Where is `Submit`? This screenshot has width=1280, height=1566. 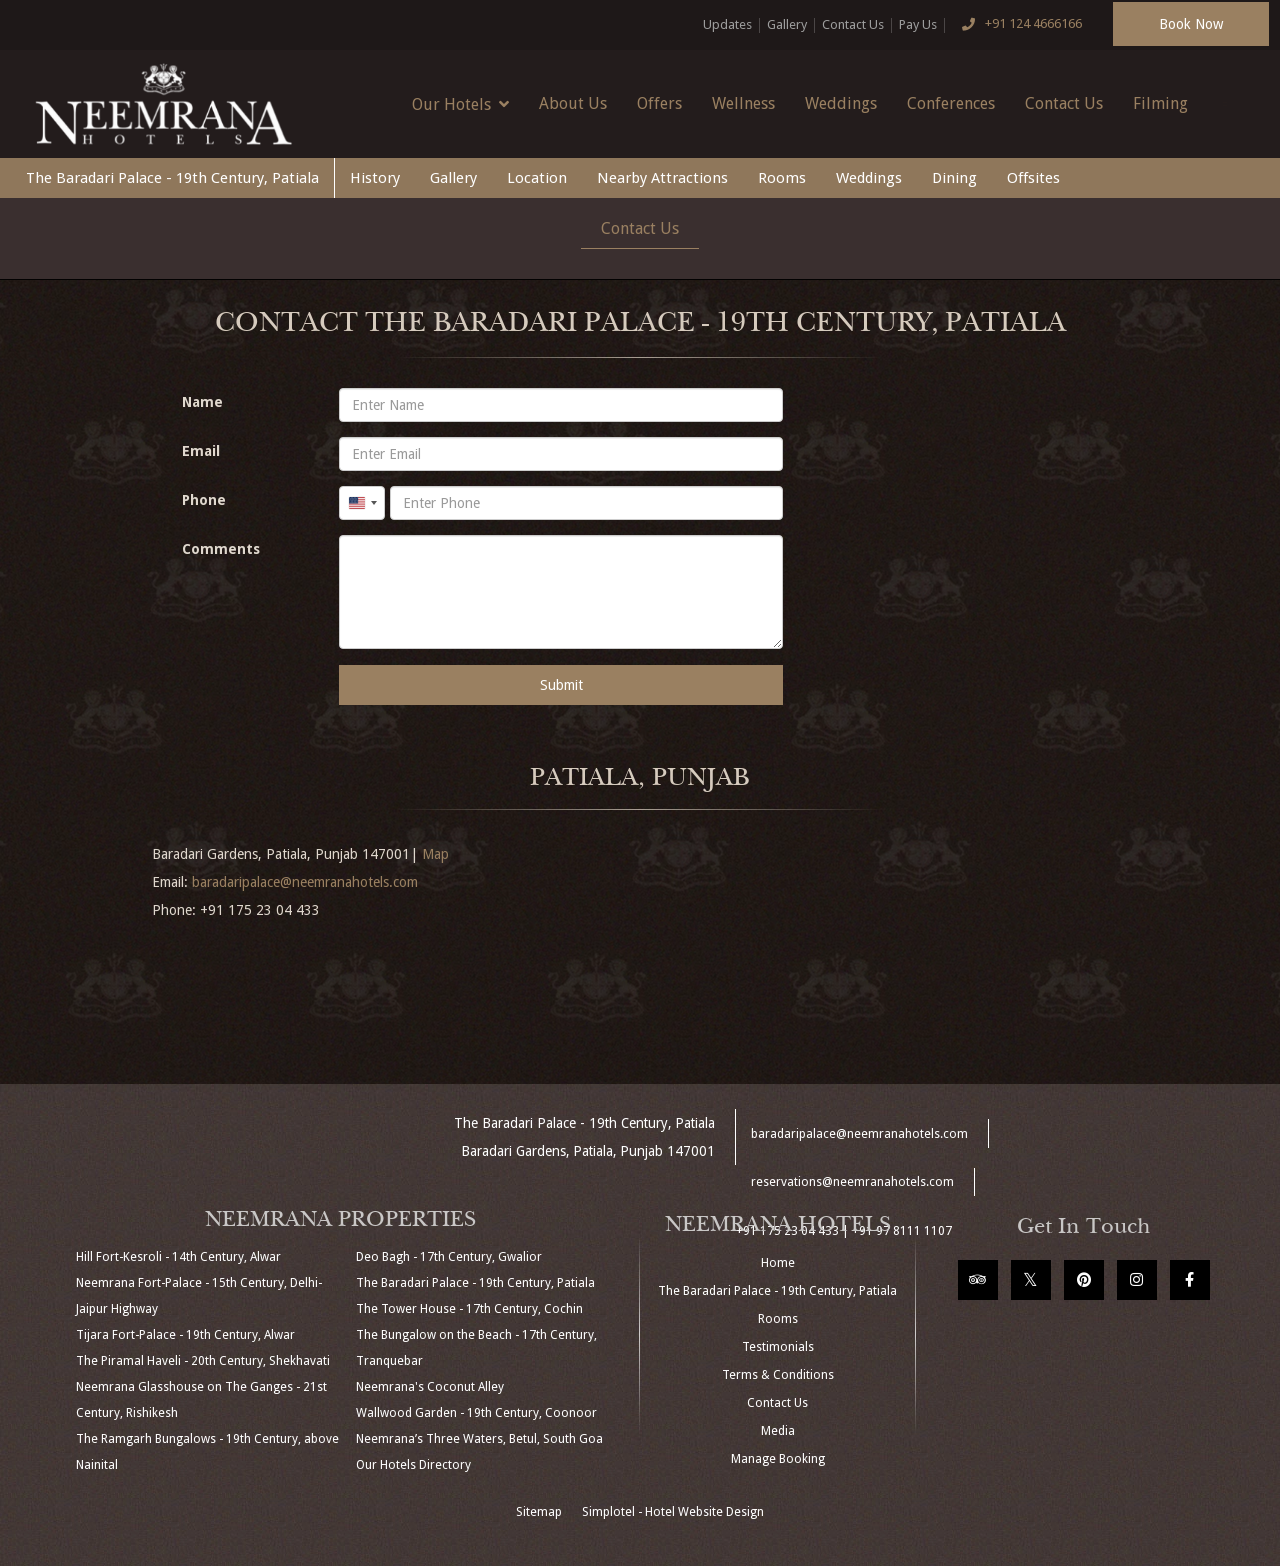 Submit is located at coordinates (561, 685).